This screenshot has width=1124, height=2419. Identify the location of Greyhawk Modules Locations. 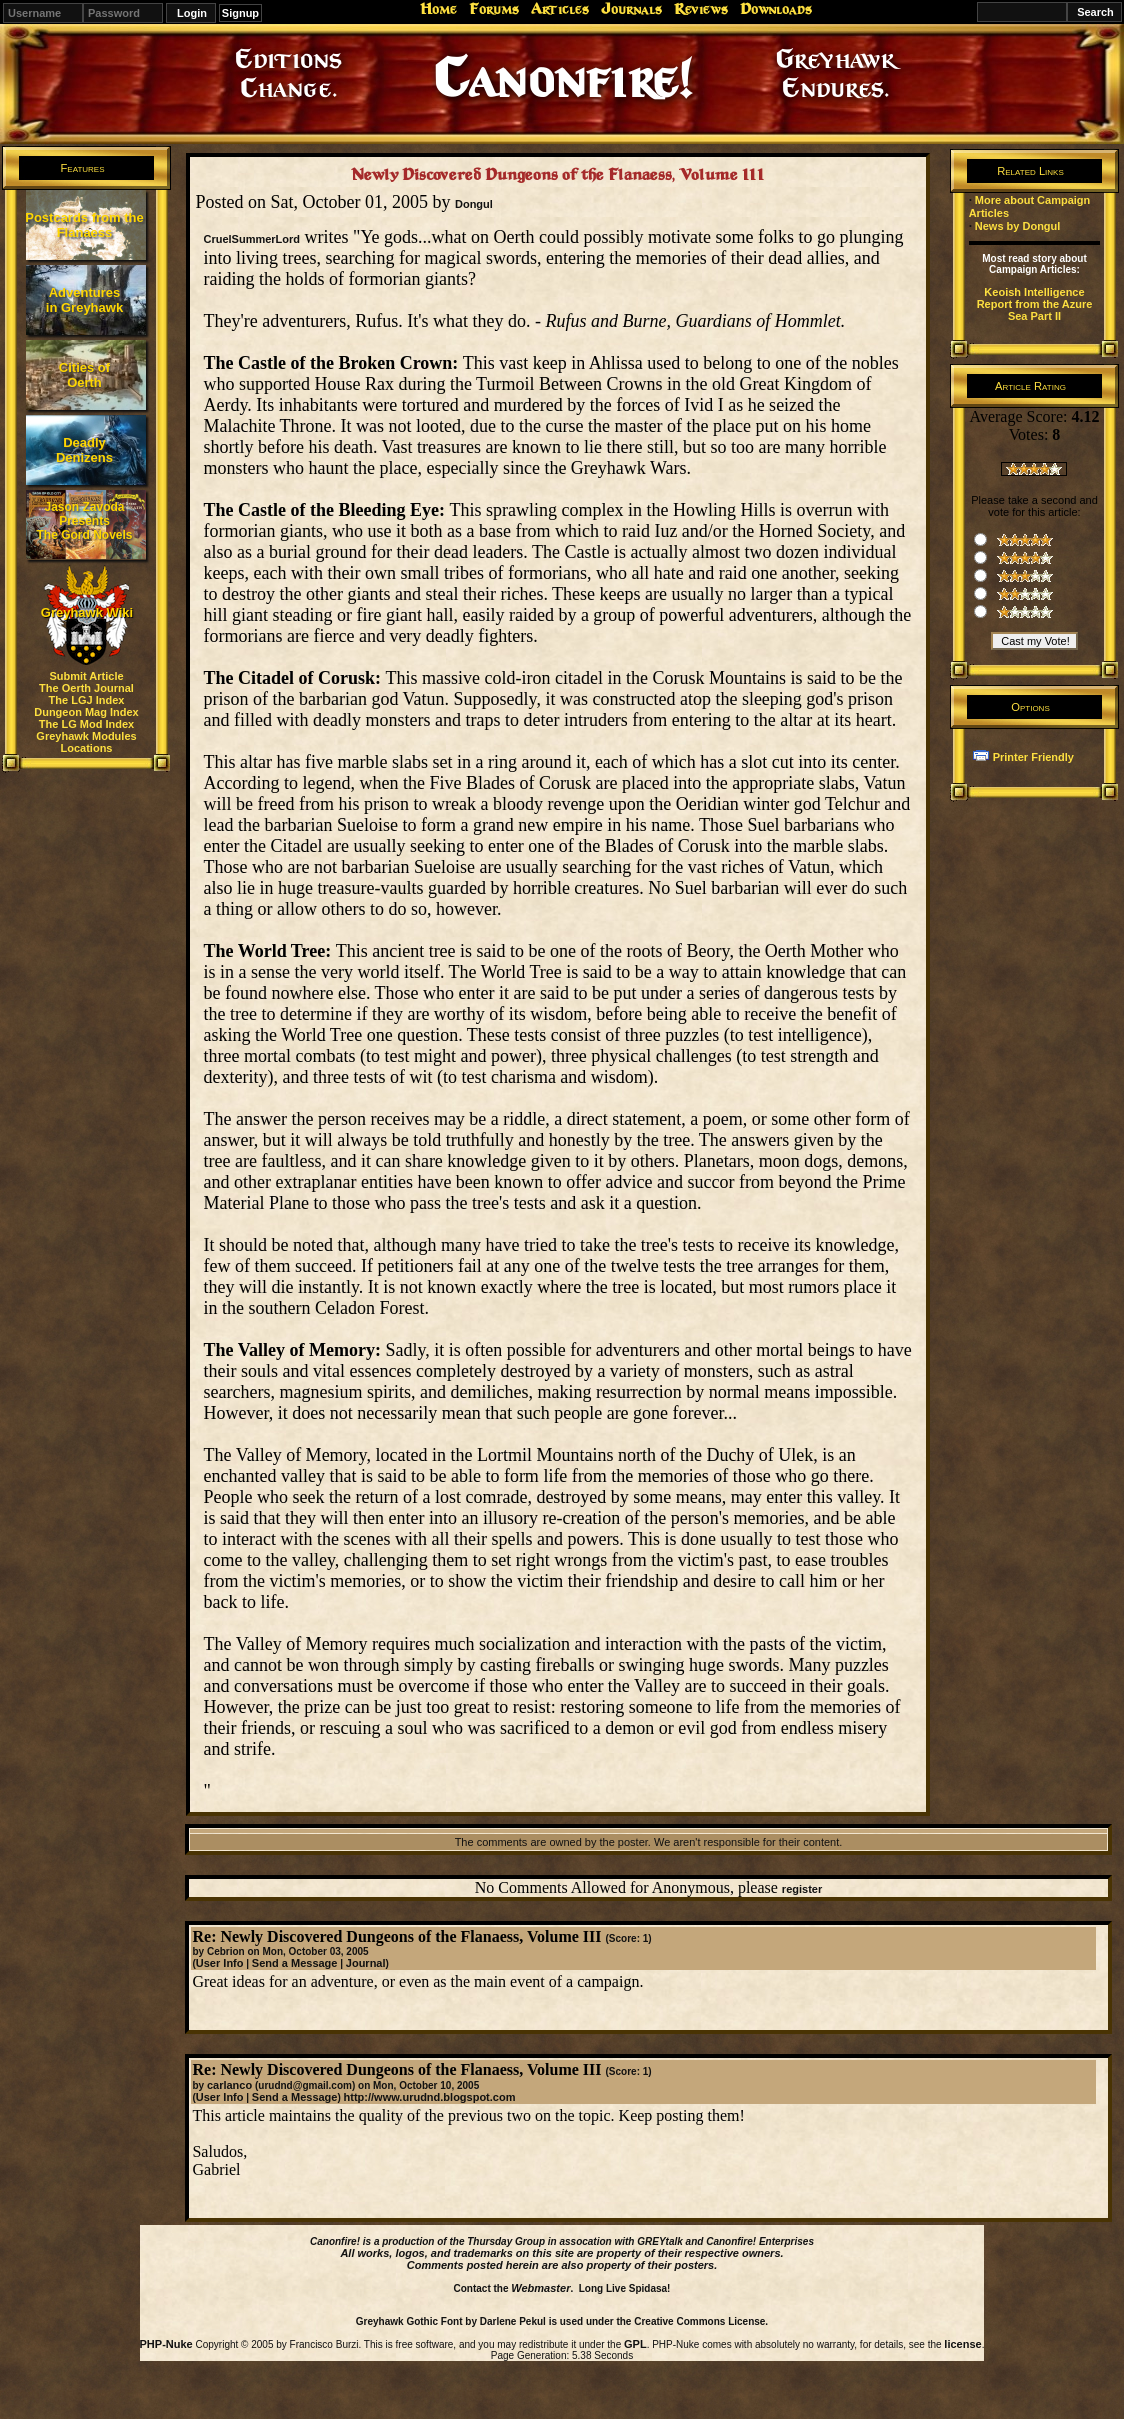
(86, 742).